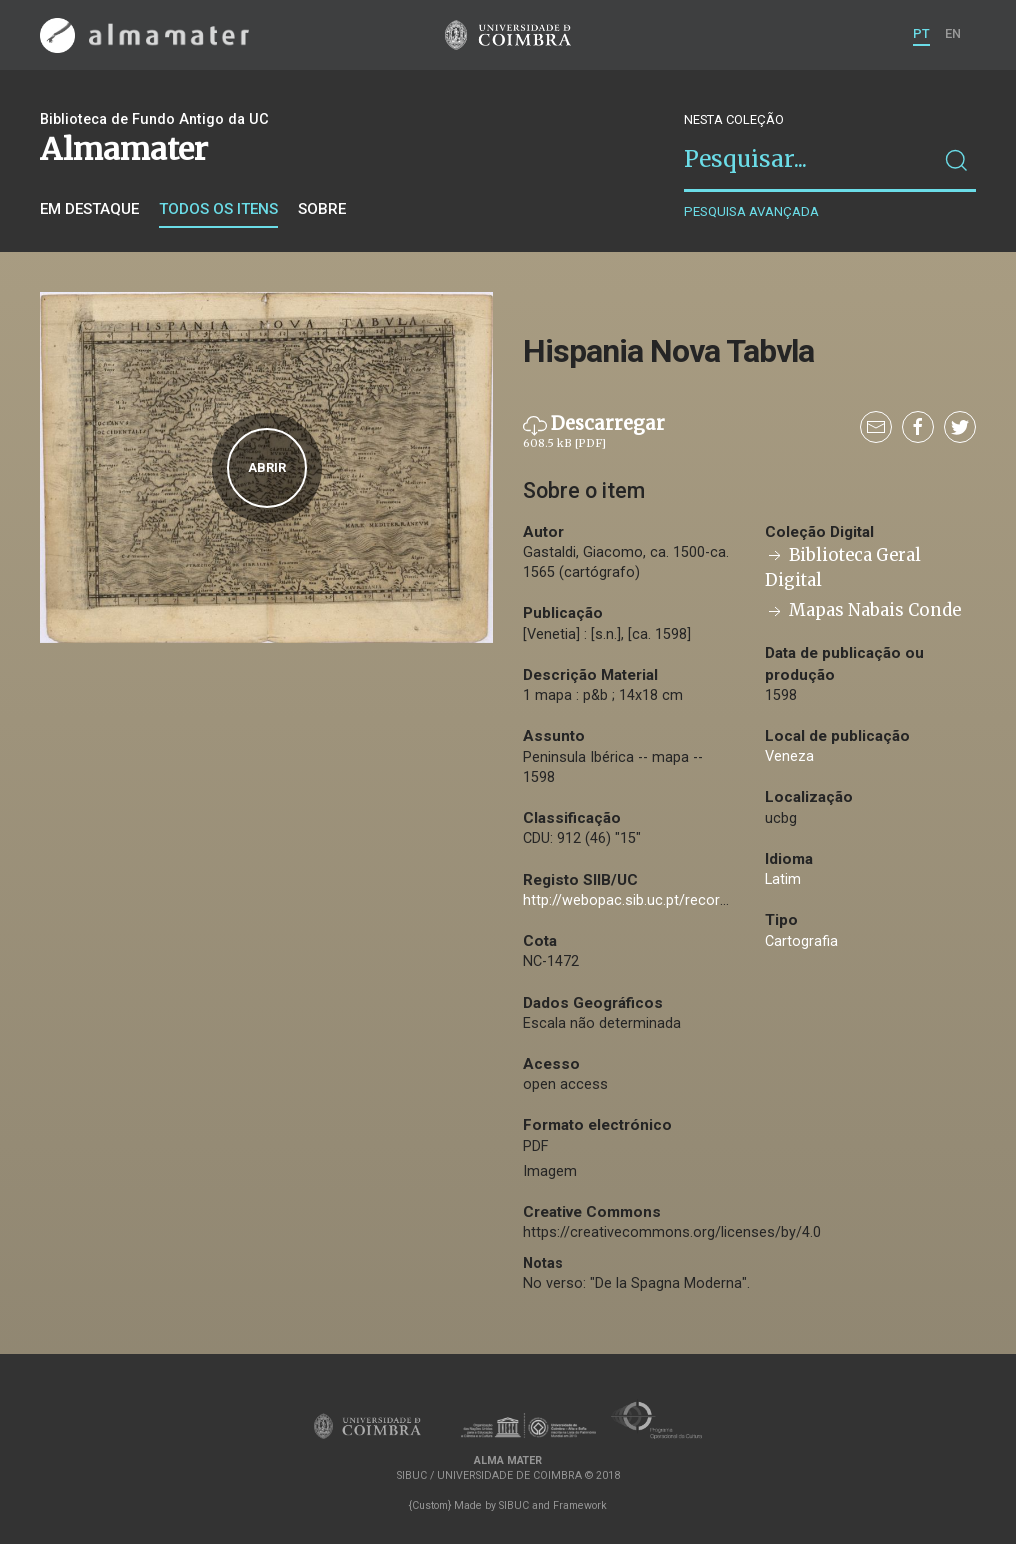 This screenshot has width=1016, height=1544. Describe the element at coordinates (801, 941) in the screenshot. I see `Cartografia` at that location.